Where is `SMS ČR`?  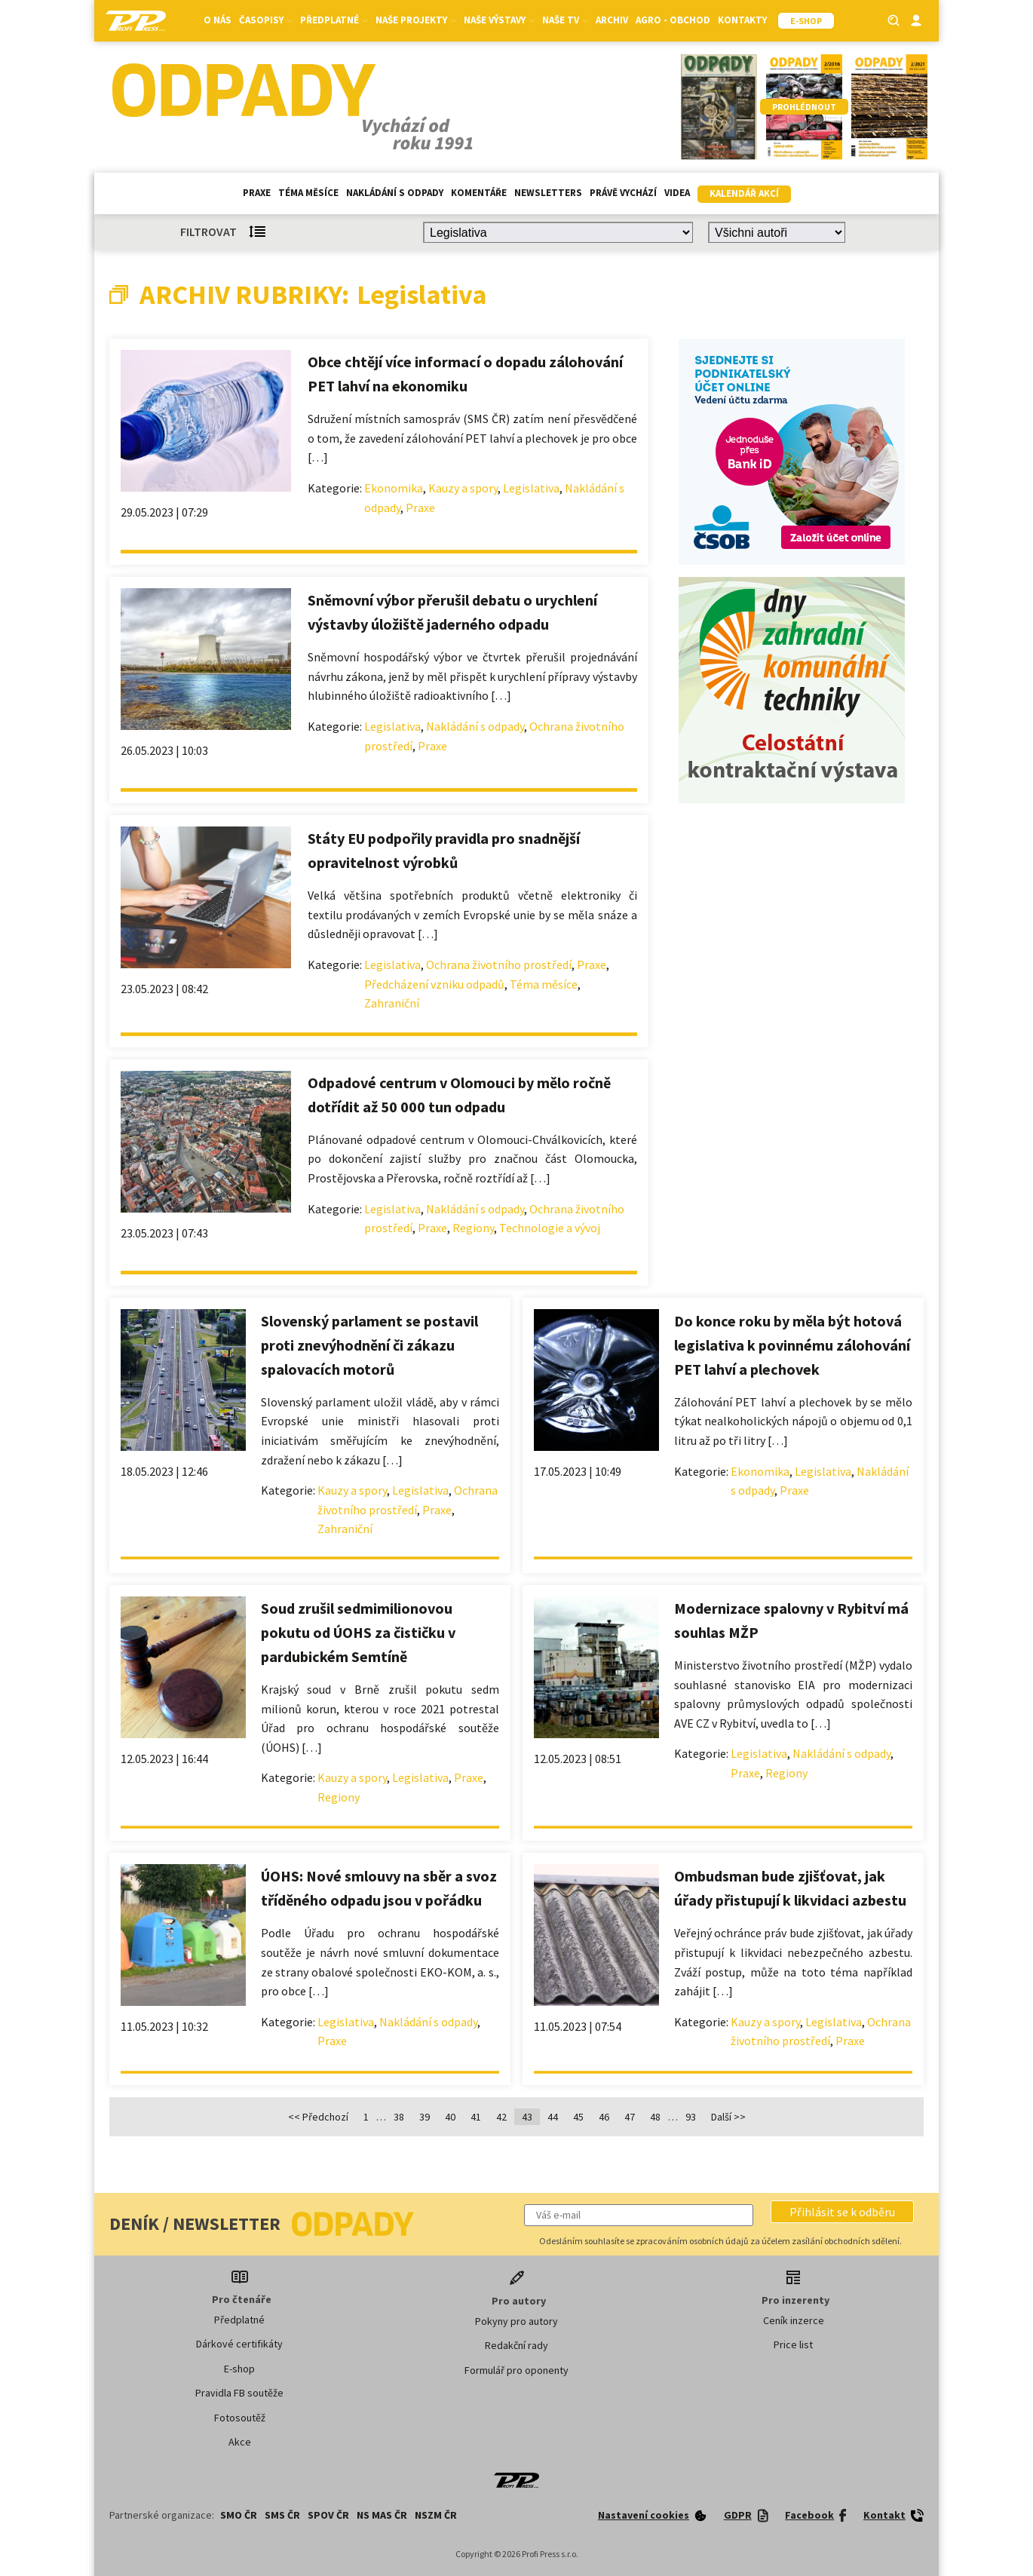
SMS ČR is located at coordinates (282, 2515).